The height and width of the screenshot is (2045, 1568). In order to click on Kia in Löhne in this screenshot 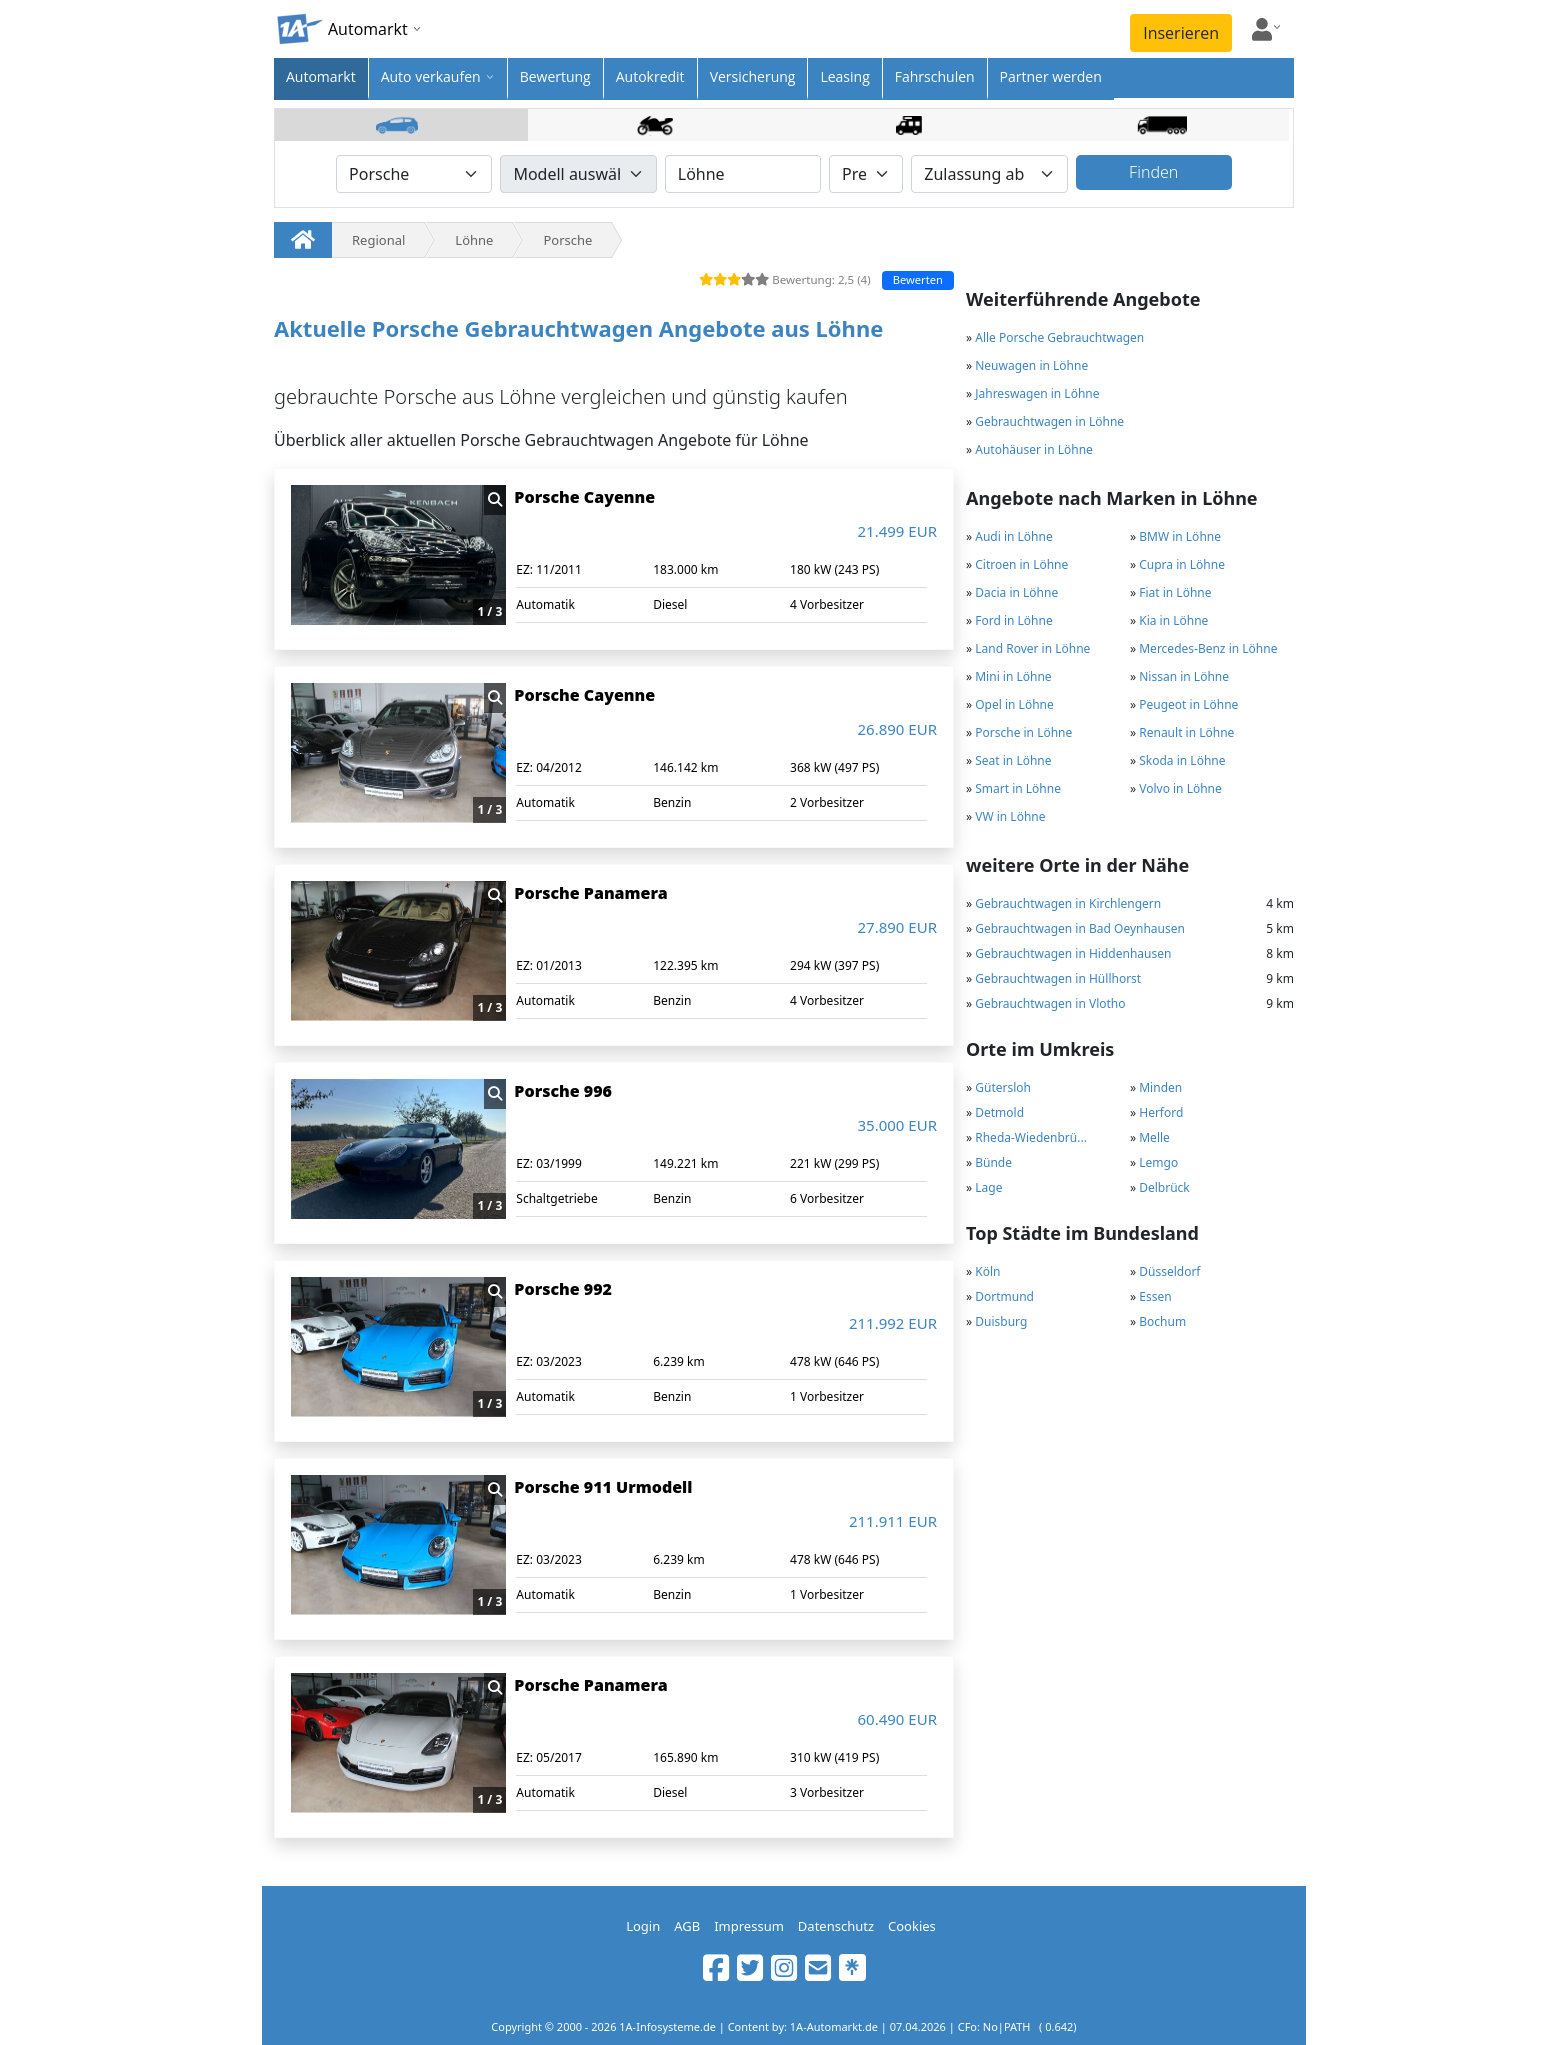, I will do `click(1173, 620)`.